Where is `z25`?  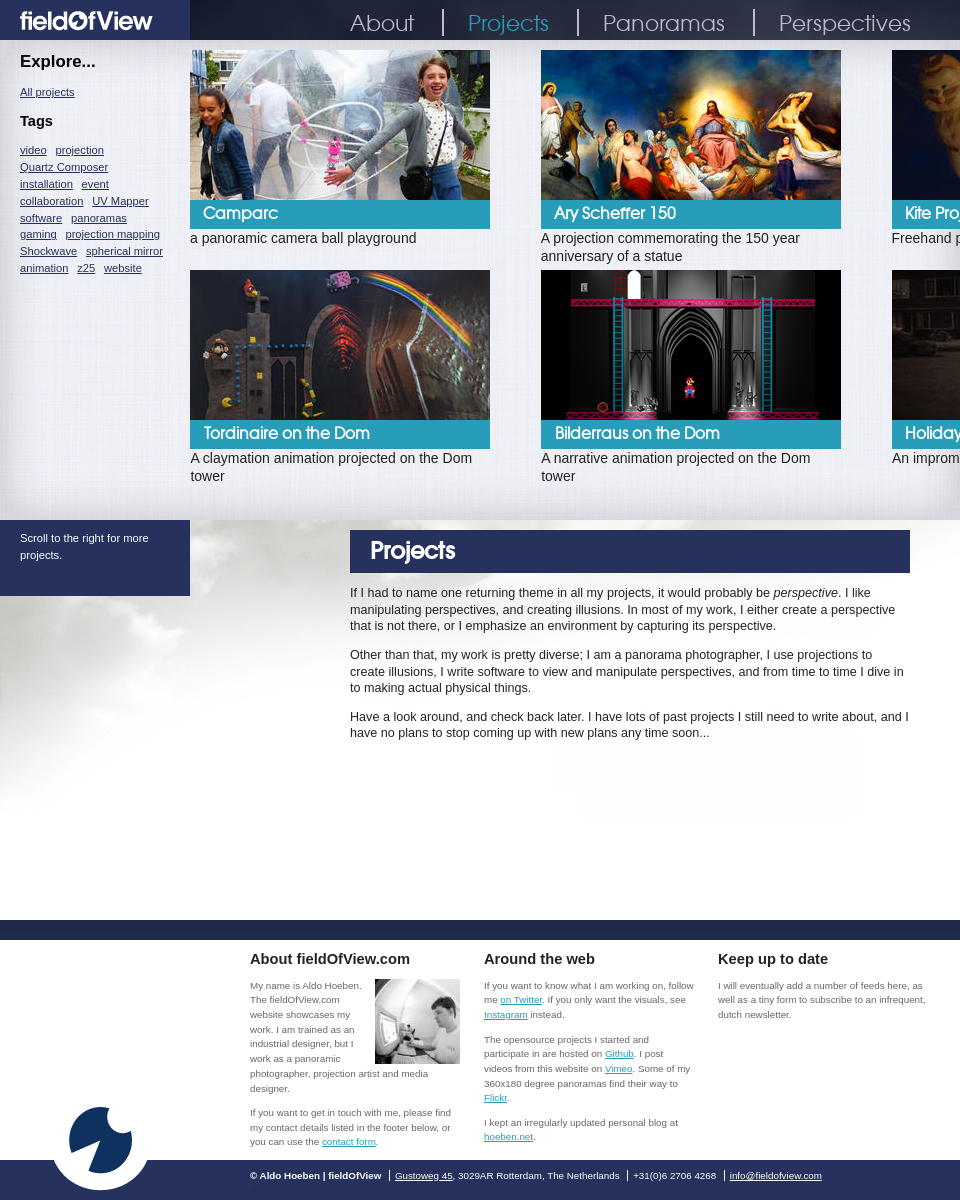
z25 is located at coordinates (86, 268).